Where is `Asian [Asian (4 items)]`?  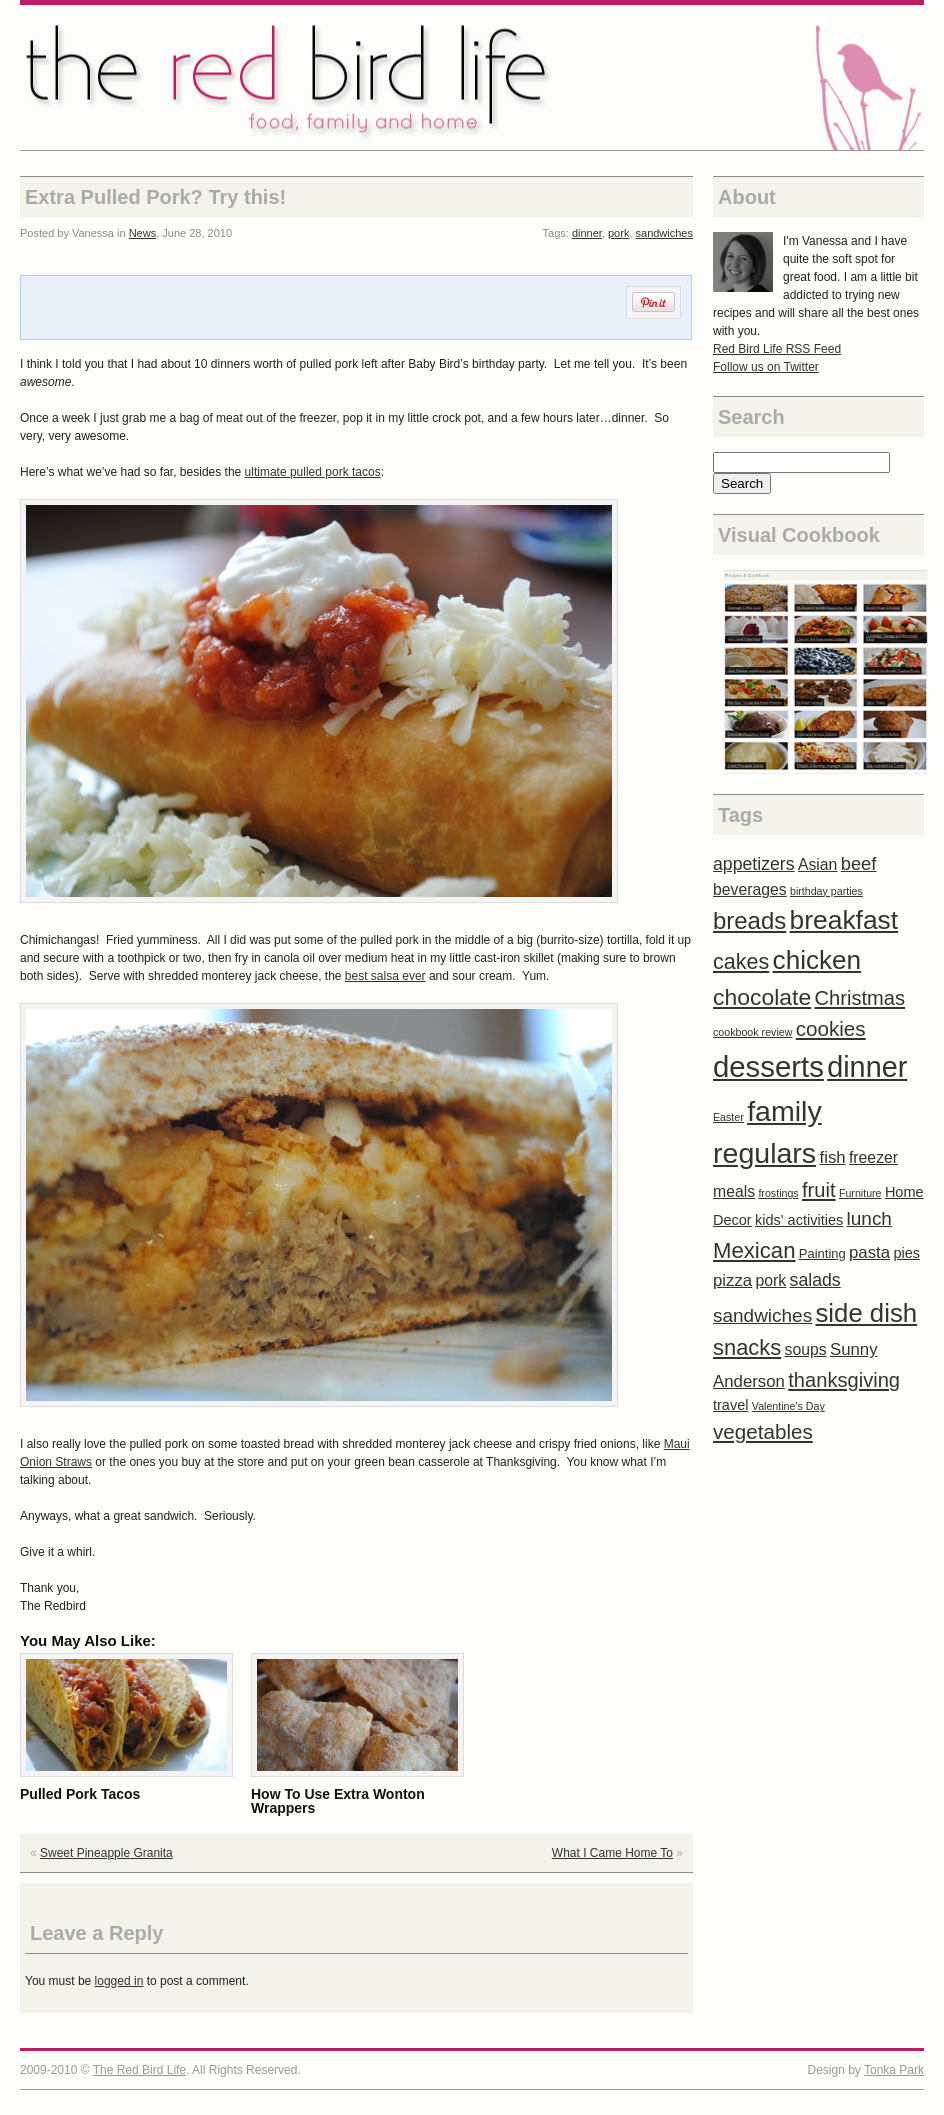 Asian [Asian (4 items)] is located at coordinates (817, 864).